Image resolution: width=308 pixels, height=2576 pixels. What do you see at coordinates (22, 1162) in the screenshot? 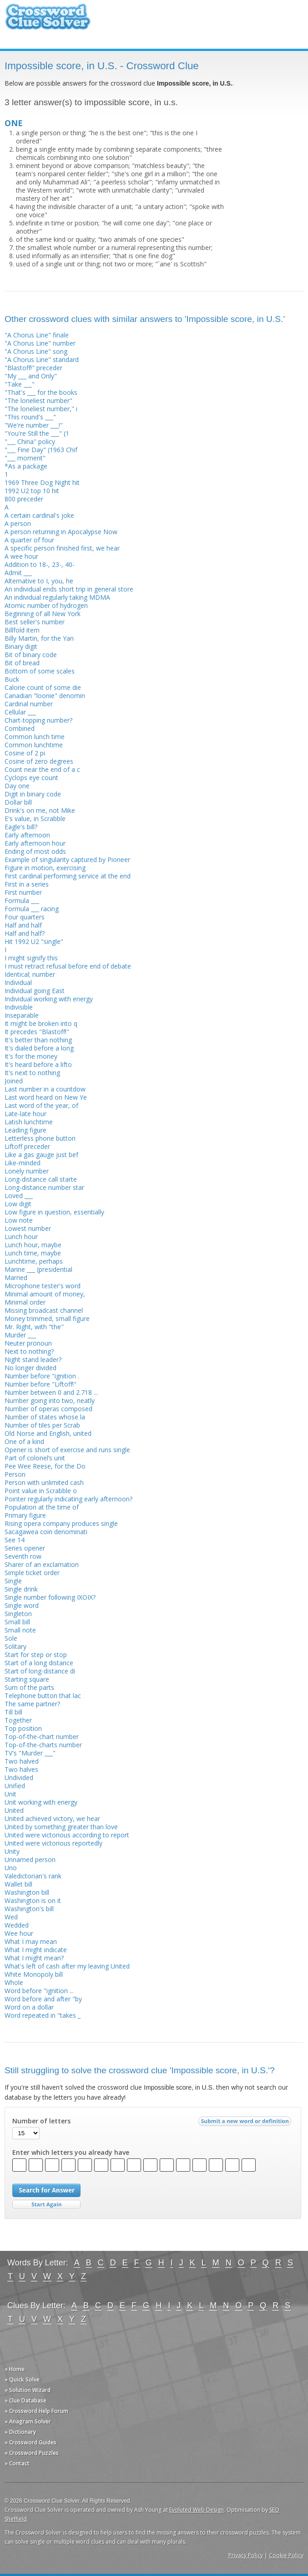
I see `Like-minded` at bounding box center [22, 1162].